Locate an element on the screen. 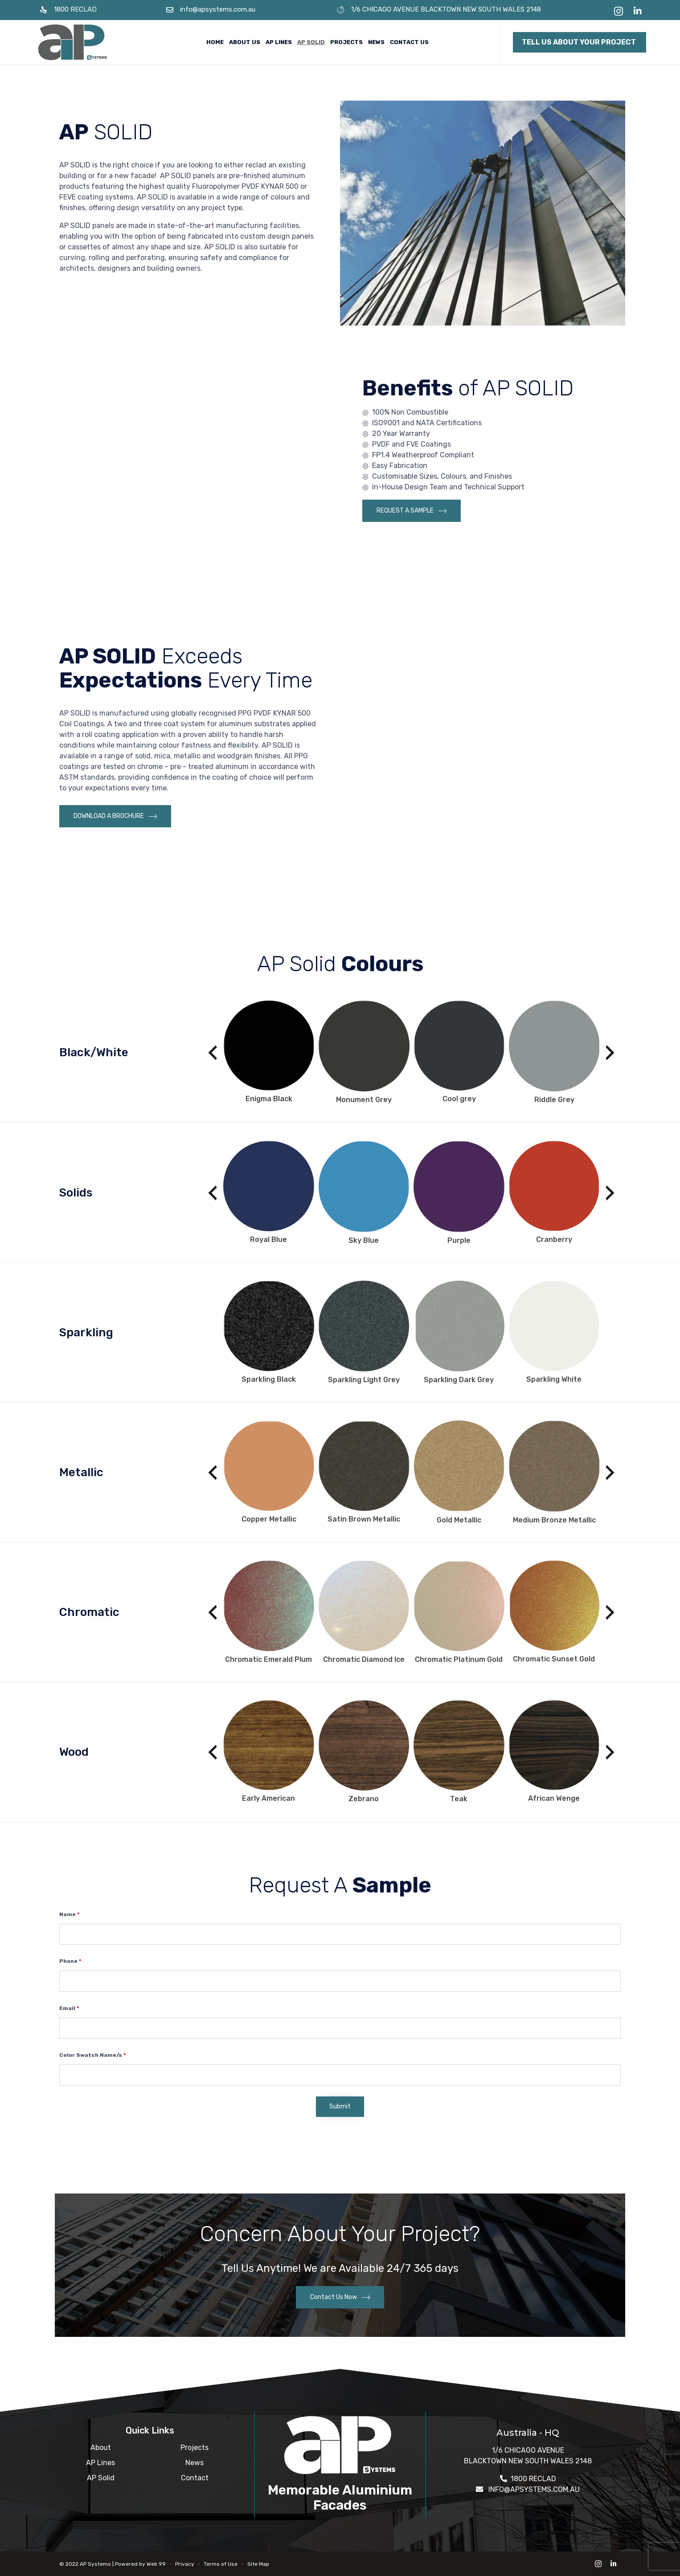  About is located at coordinates (100, 2447).